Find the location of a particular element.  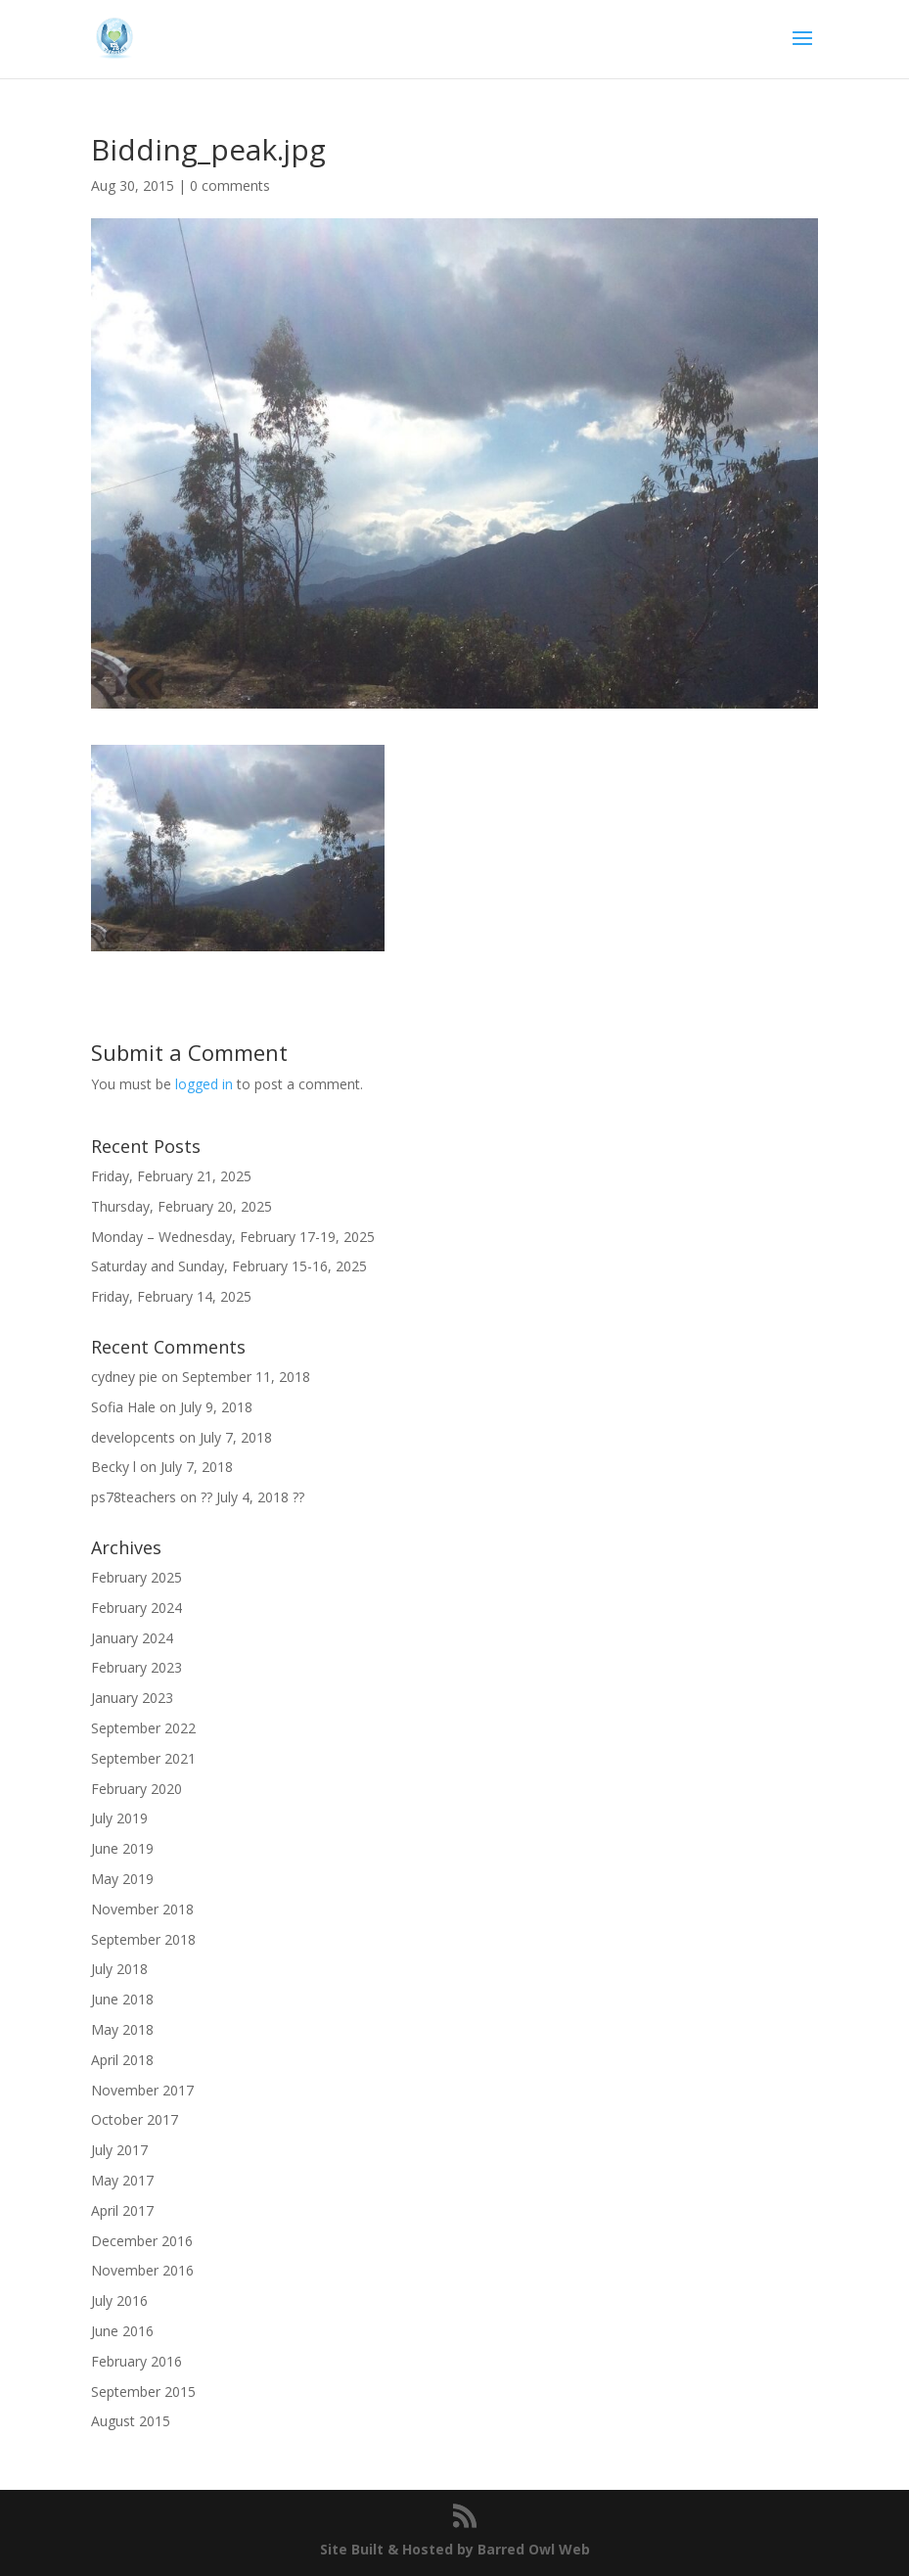

0 comments is located at coordinates (230, 185).